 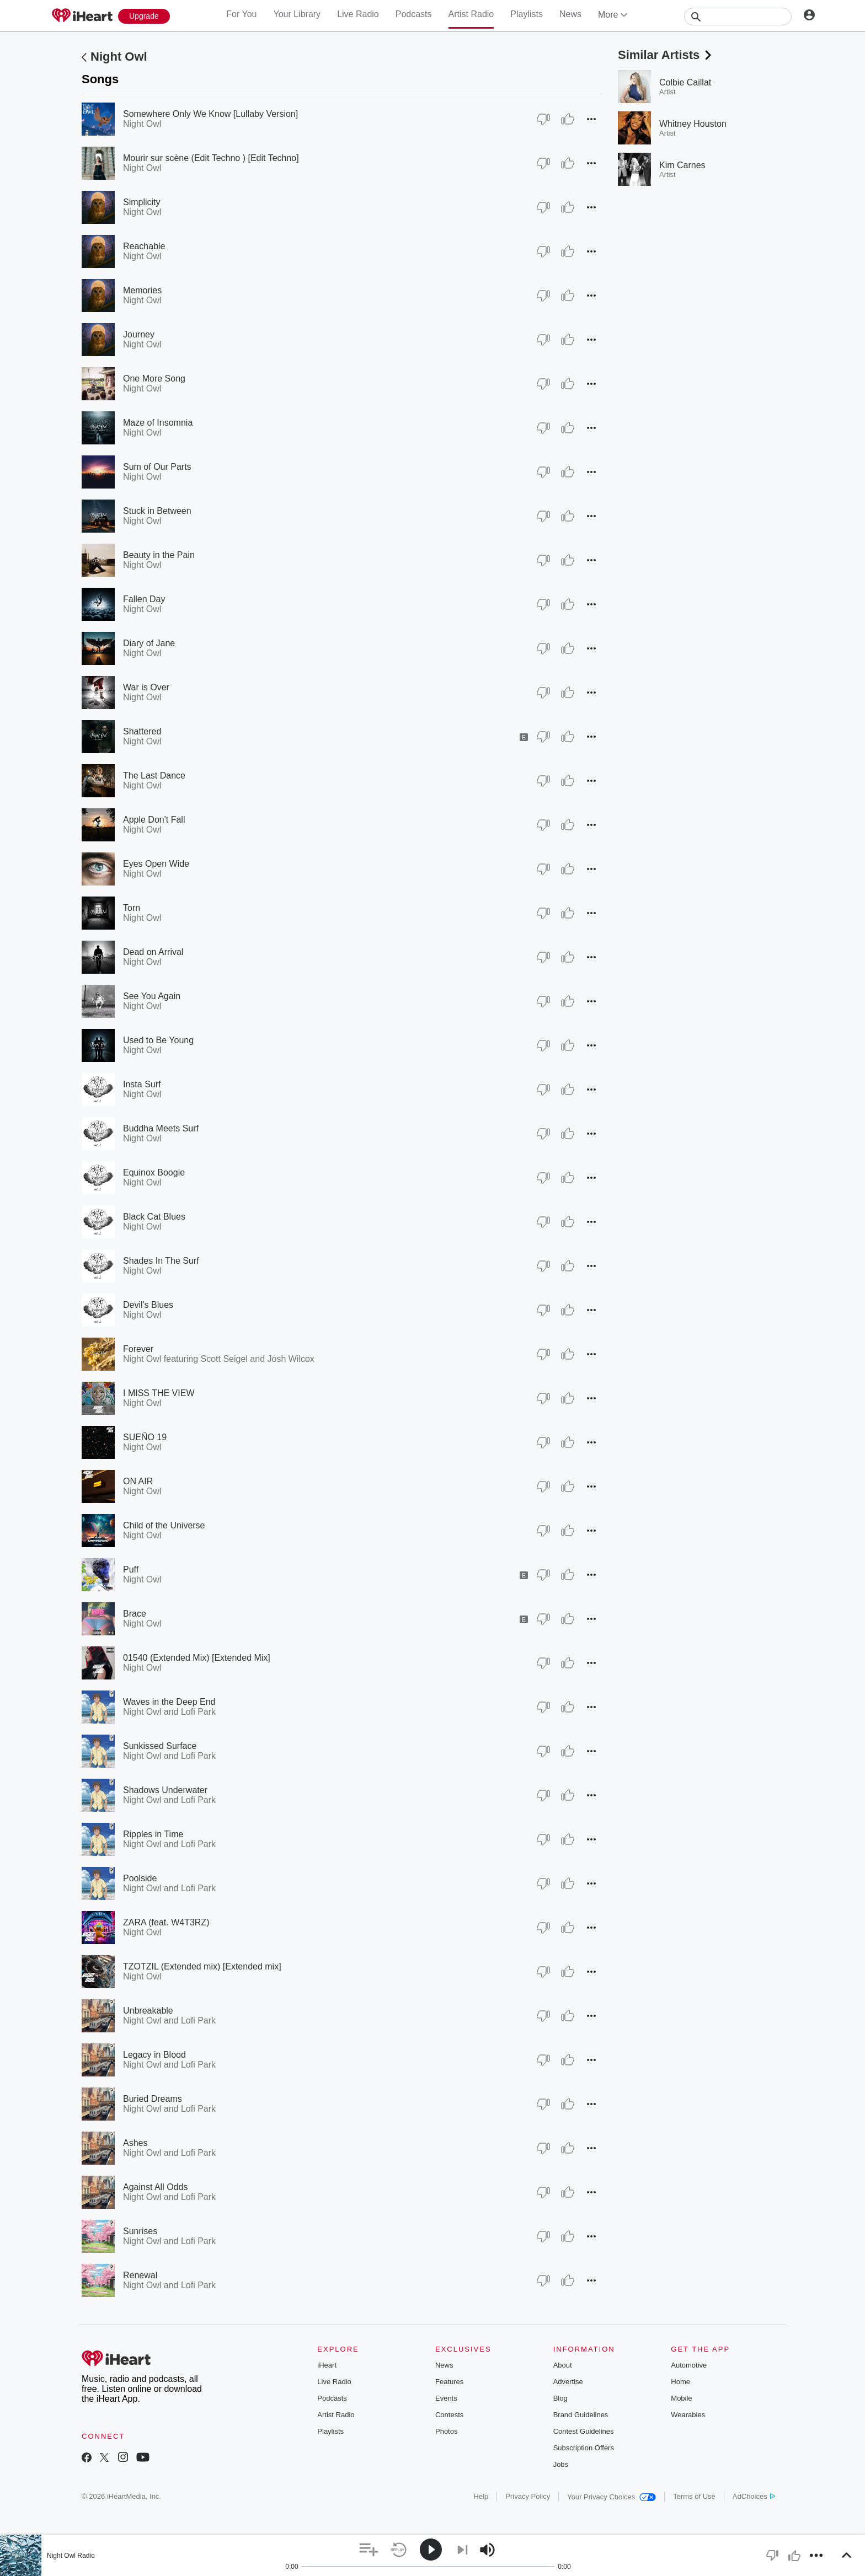 What do you see at coordinates (689, 2365) in the screenshot?
I see `Automotive` at bounding box center [689, 2365].